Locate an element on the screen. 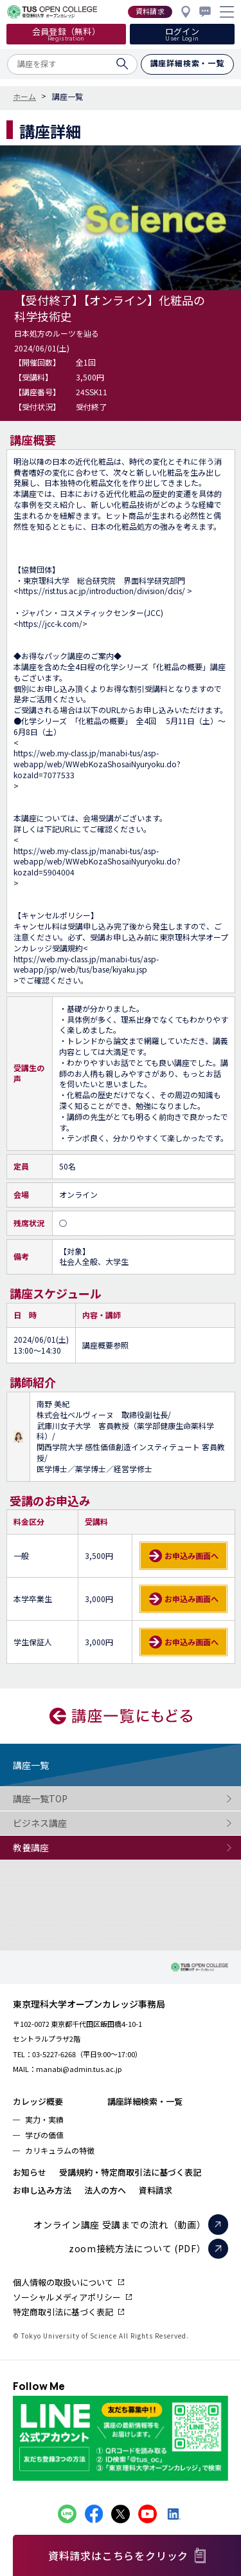  カレッジ概要 is located at coordinates (38, 2101).